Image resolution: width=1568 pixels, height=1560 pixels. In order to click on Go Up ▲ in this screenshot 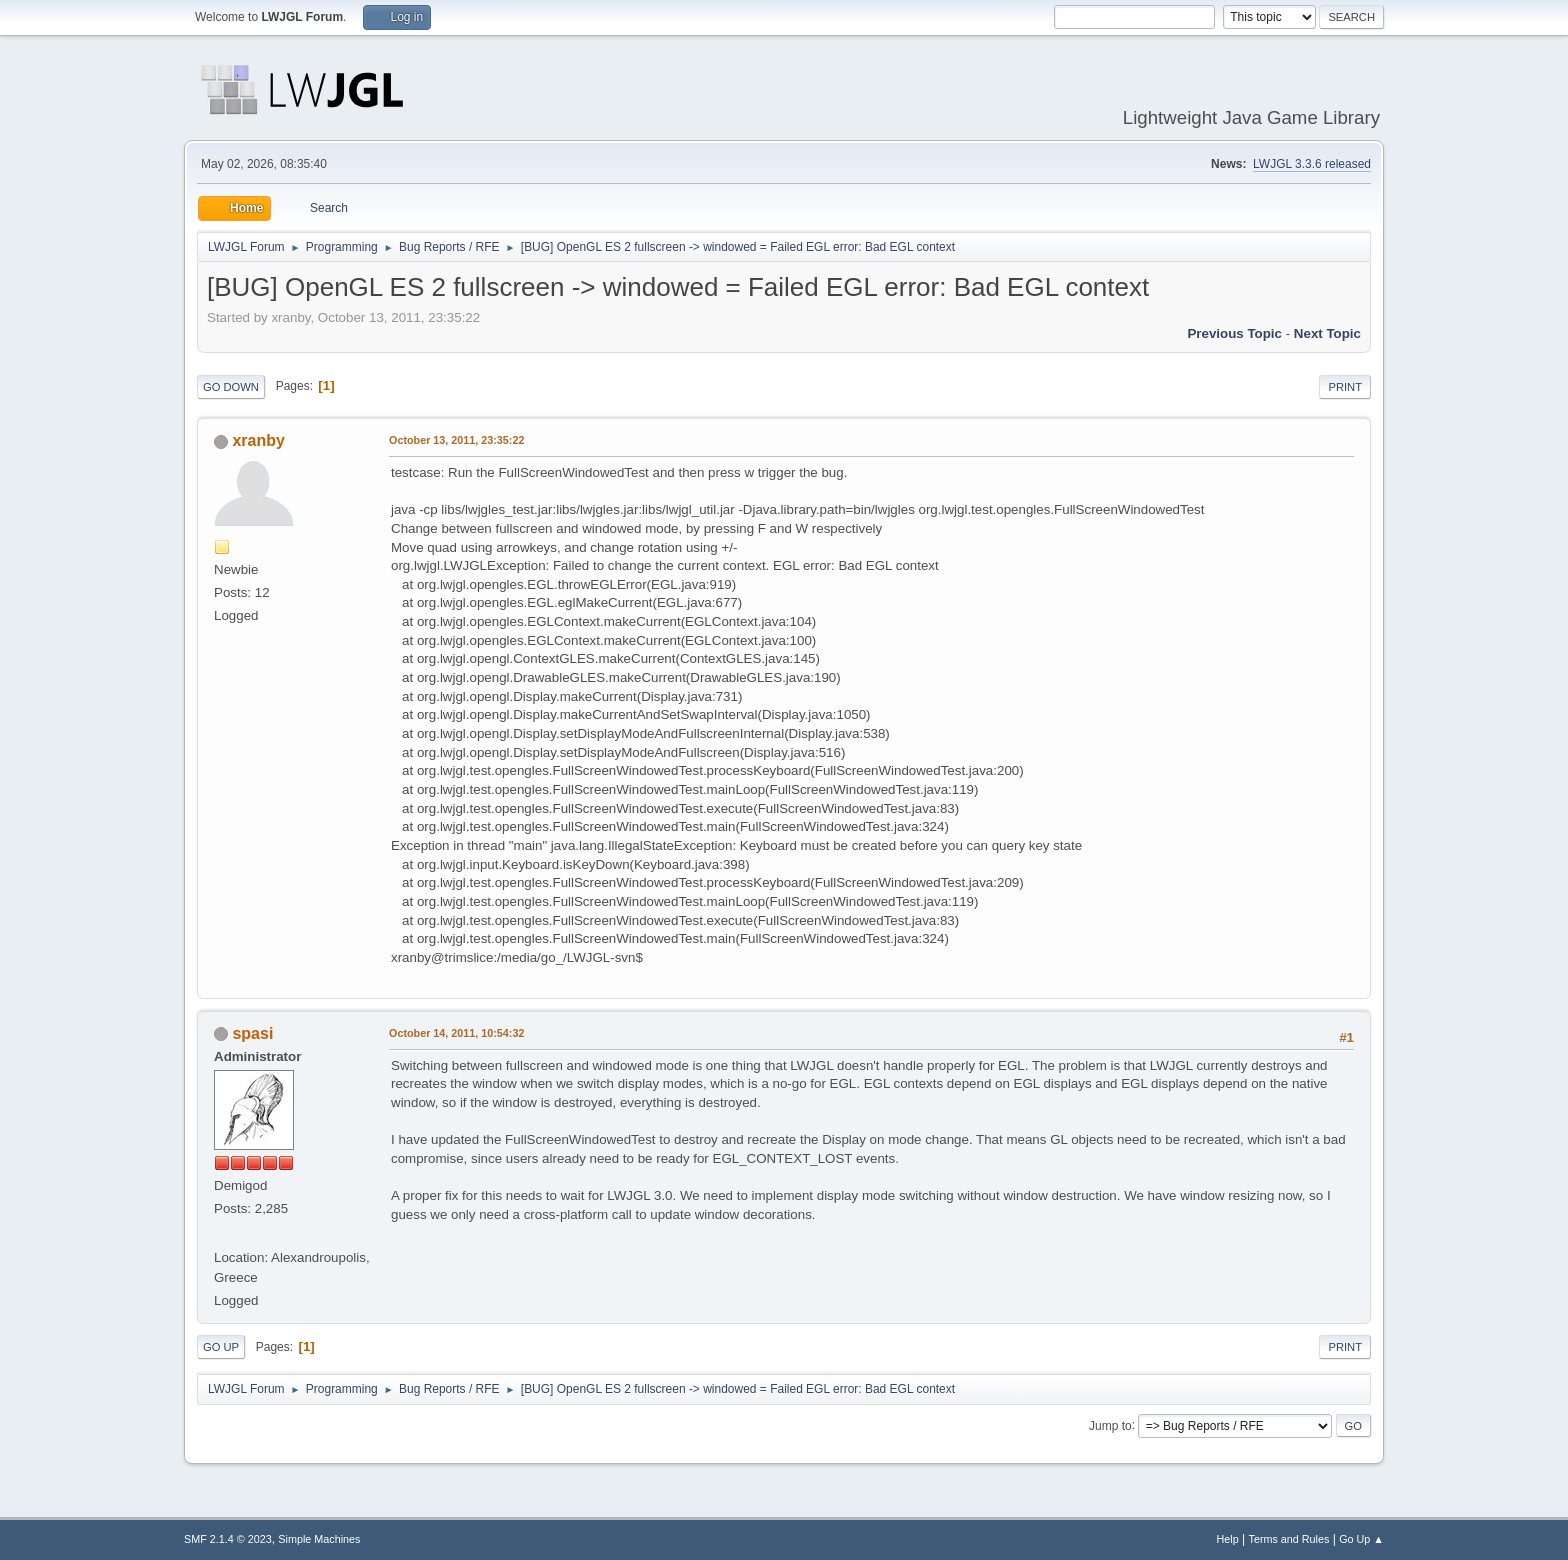, I will do `click(1361, 1539)`.